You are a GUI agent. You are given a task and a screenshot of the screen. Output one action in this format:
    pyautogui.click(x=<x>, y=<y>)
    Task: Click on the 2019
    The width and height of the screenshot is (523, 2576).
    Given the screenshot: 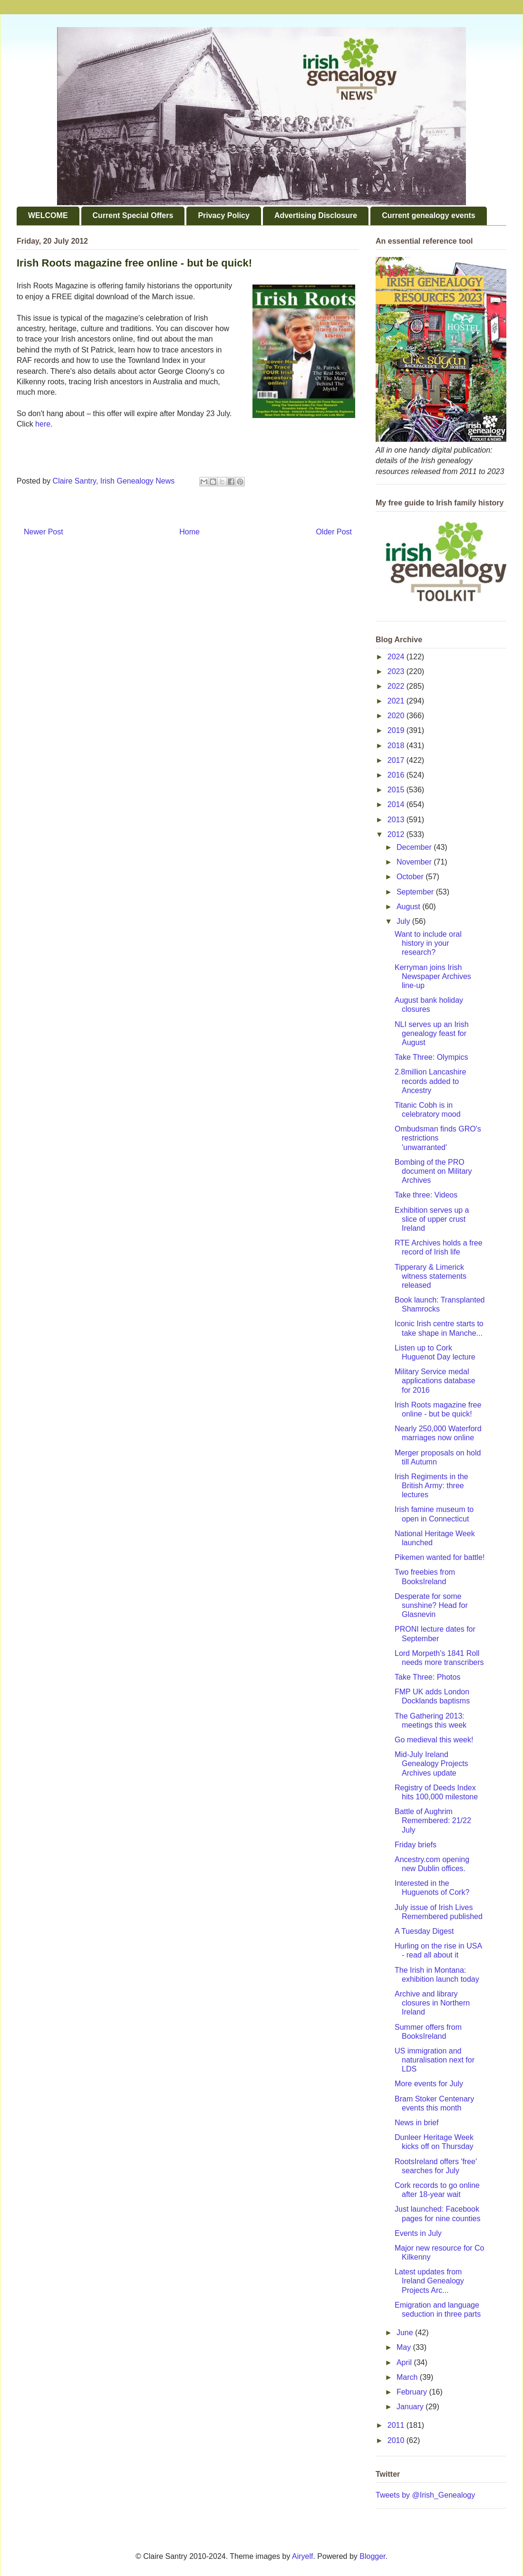 What is the action you would take?
    pyautogui.click(x=397, y=730)
    